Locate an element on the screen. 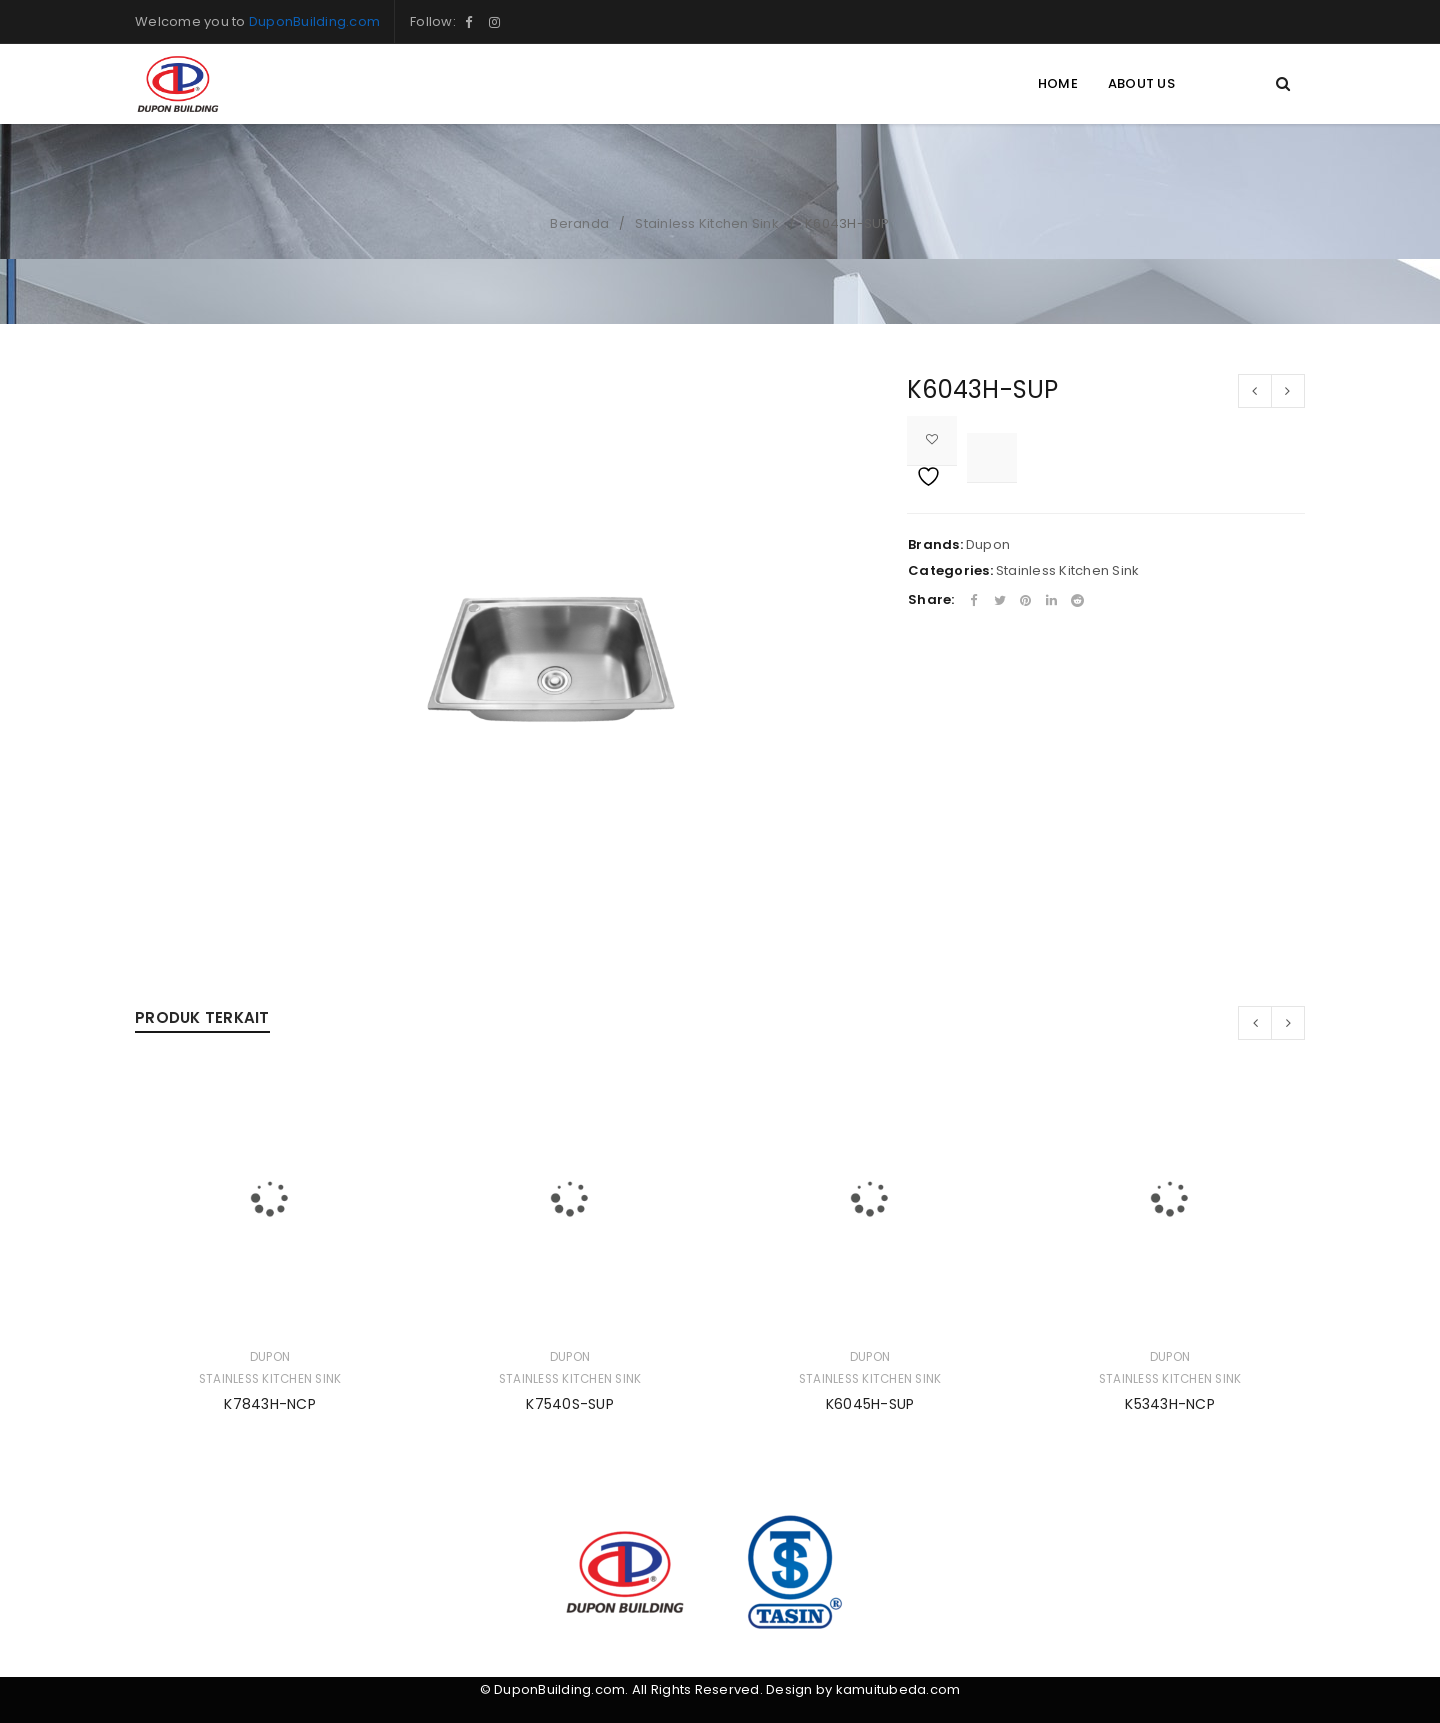  K5343H-NCP is located at coordinates (1170, 1404).